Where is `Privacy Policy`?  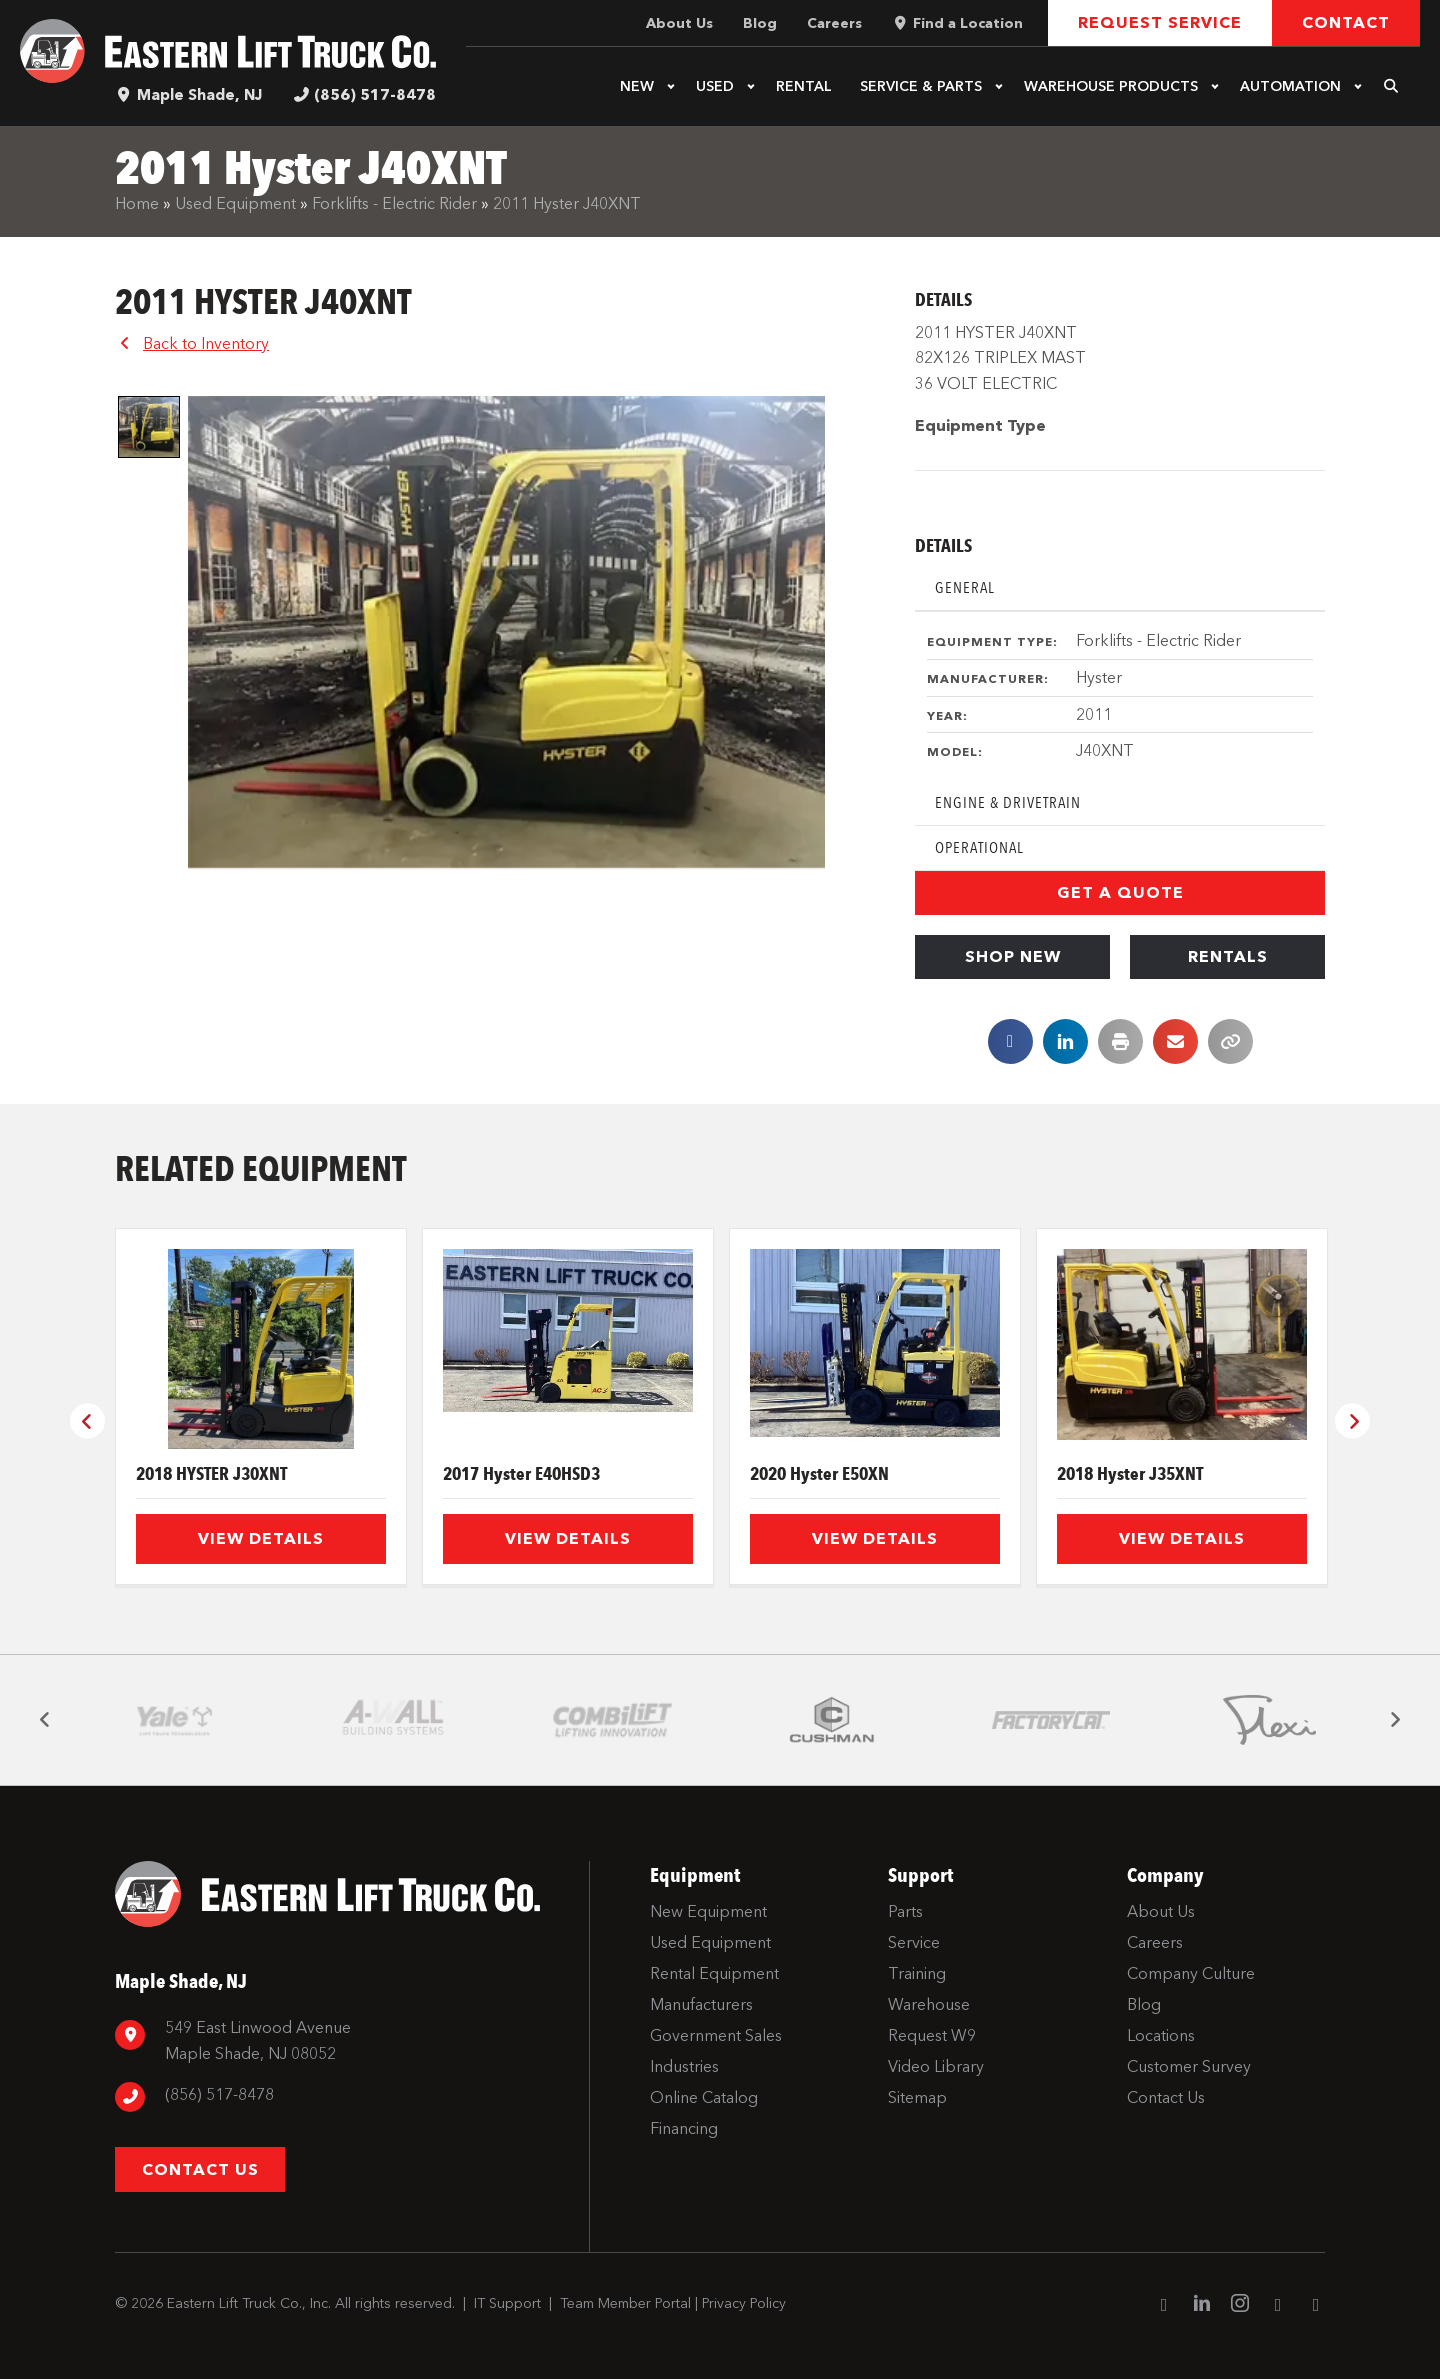 Privacy Policy is located at coordinates (744, 2303).